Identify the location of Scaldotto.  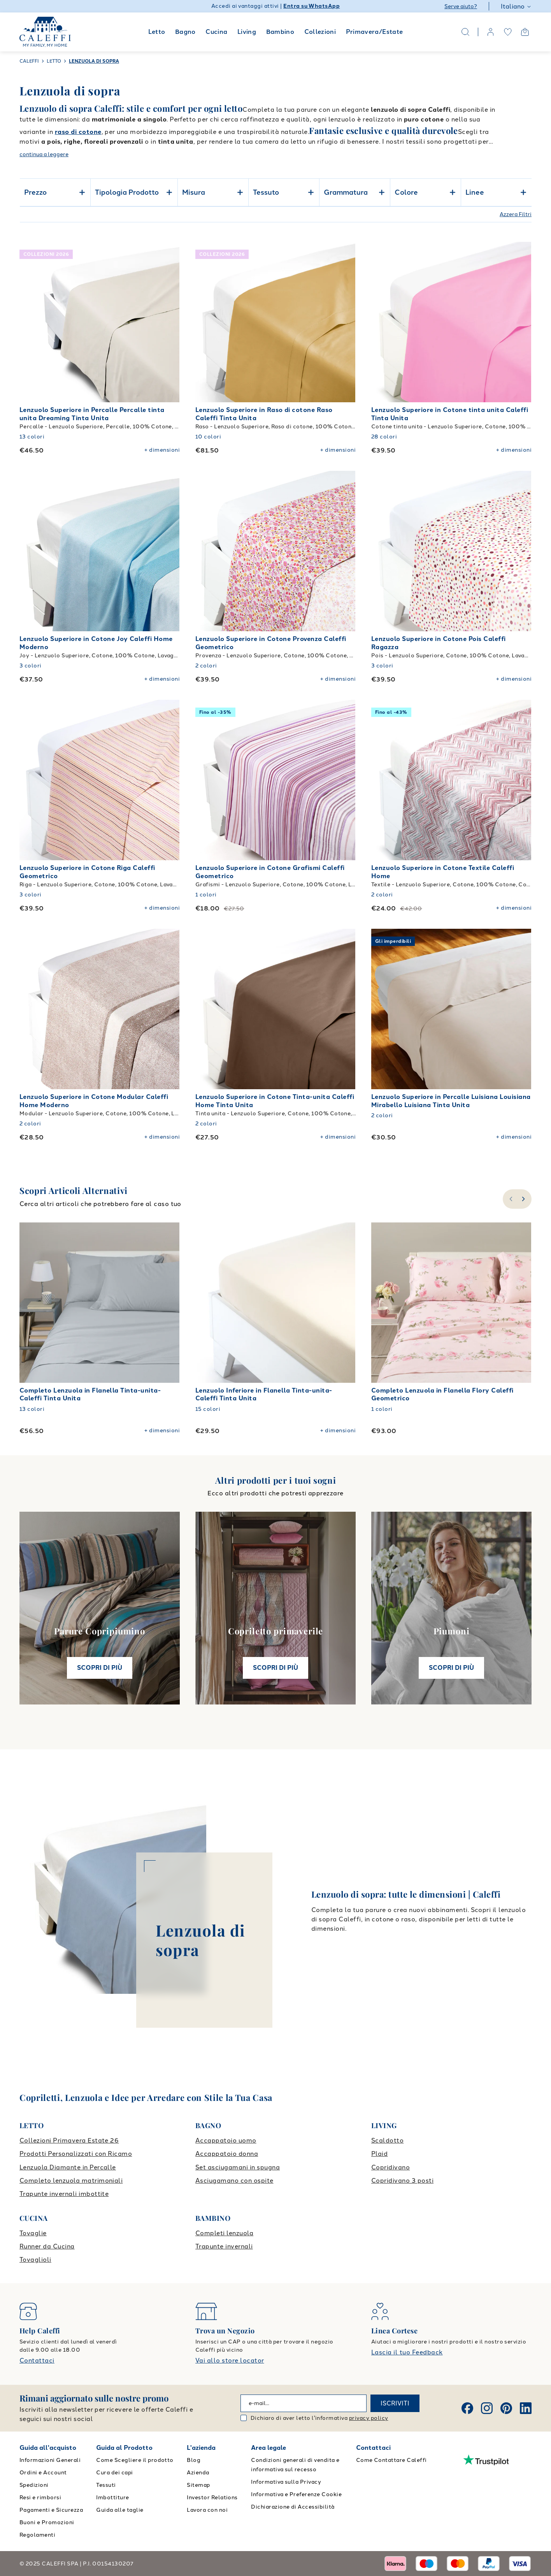
(387, 2140).